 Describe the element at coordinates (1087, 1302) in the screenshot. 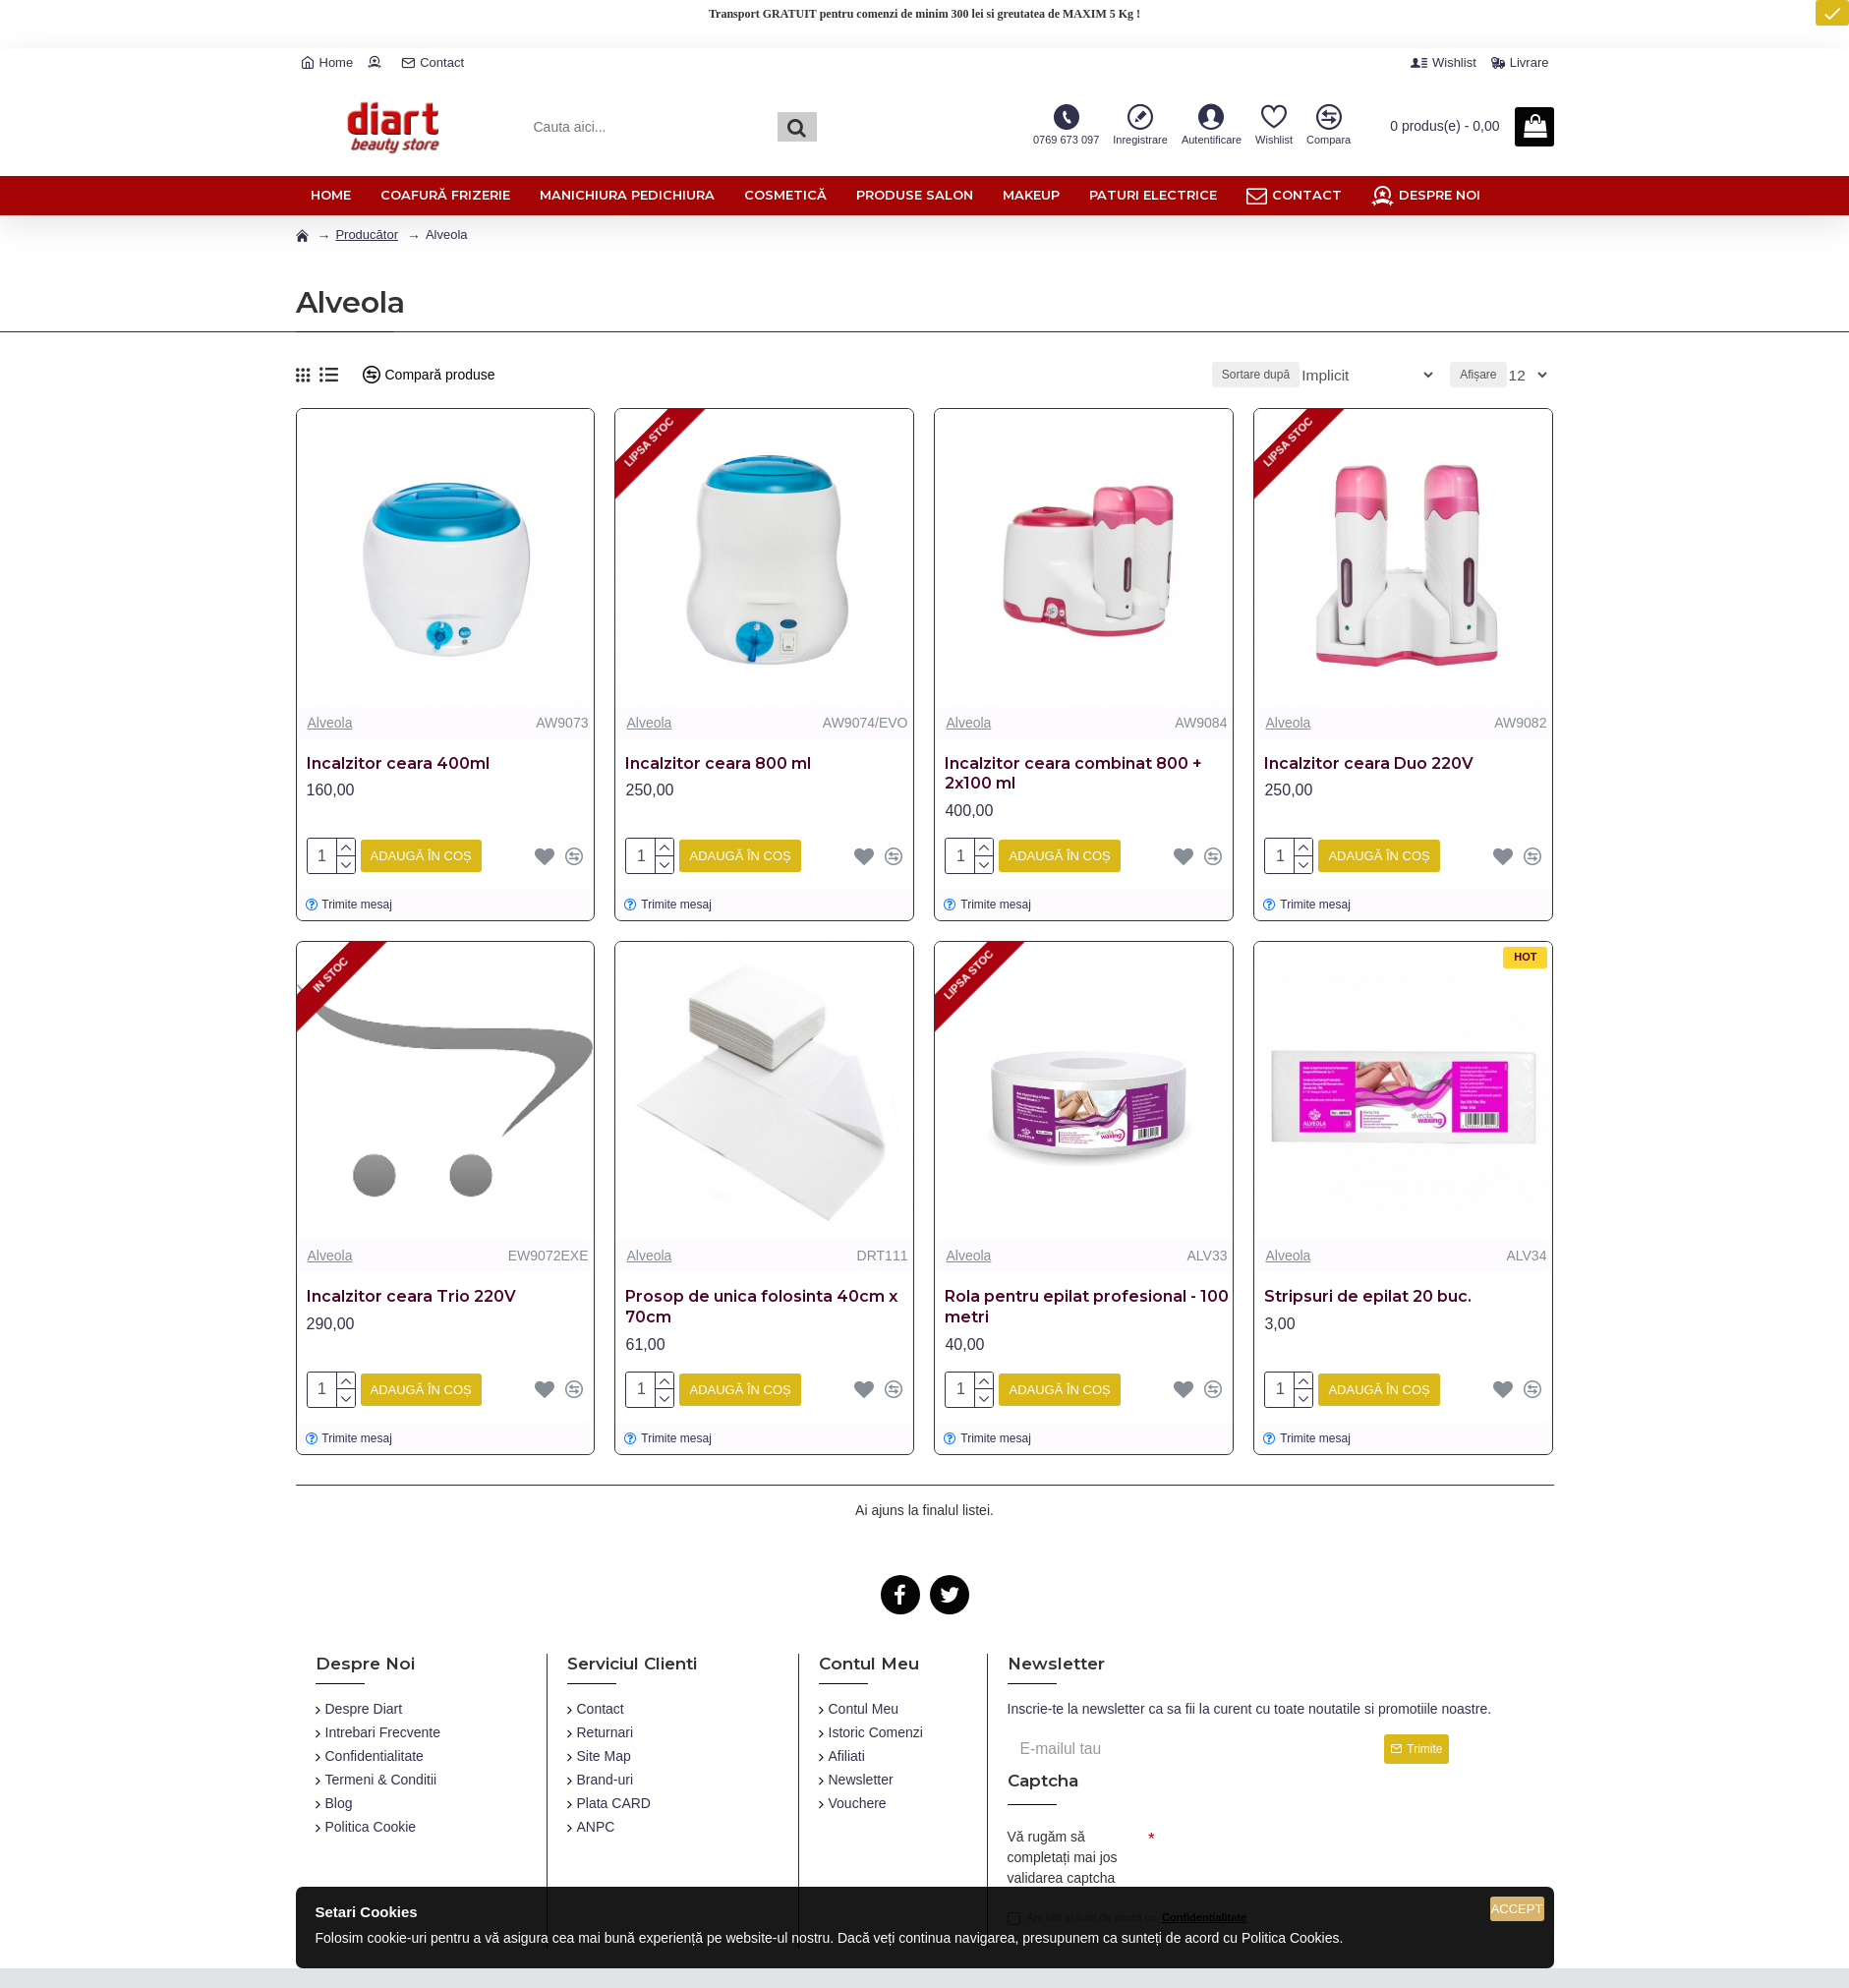

I see `Rola pentru epilat profesional - 100 metri` at that location.